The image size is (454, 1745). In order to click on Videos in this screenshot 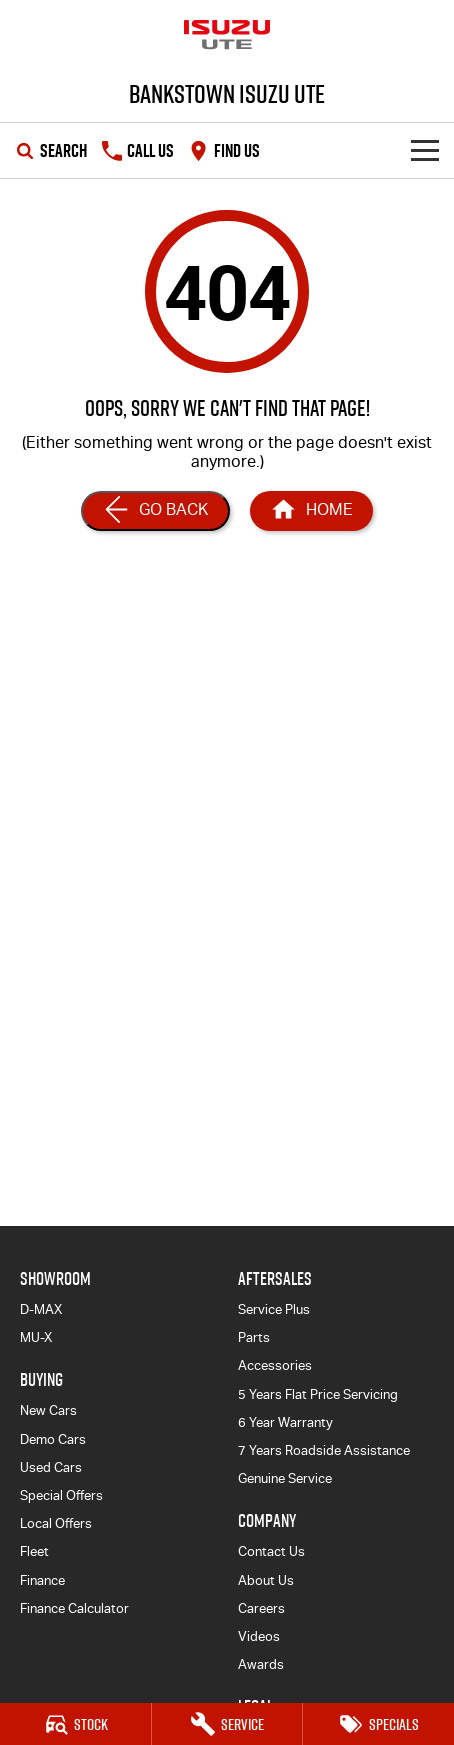, I will do `click(259, 1636)`.